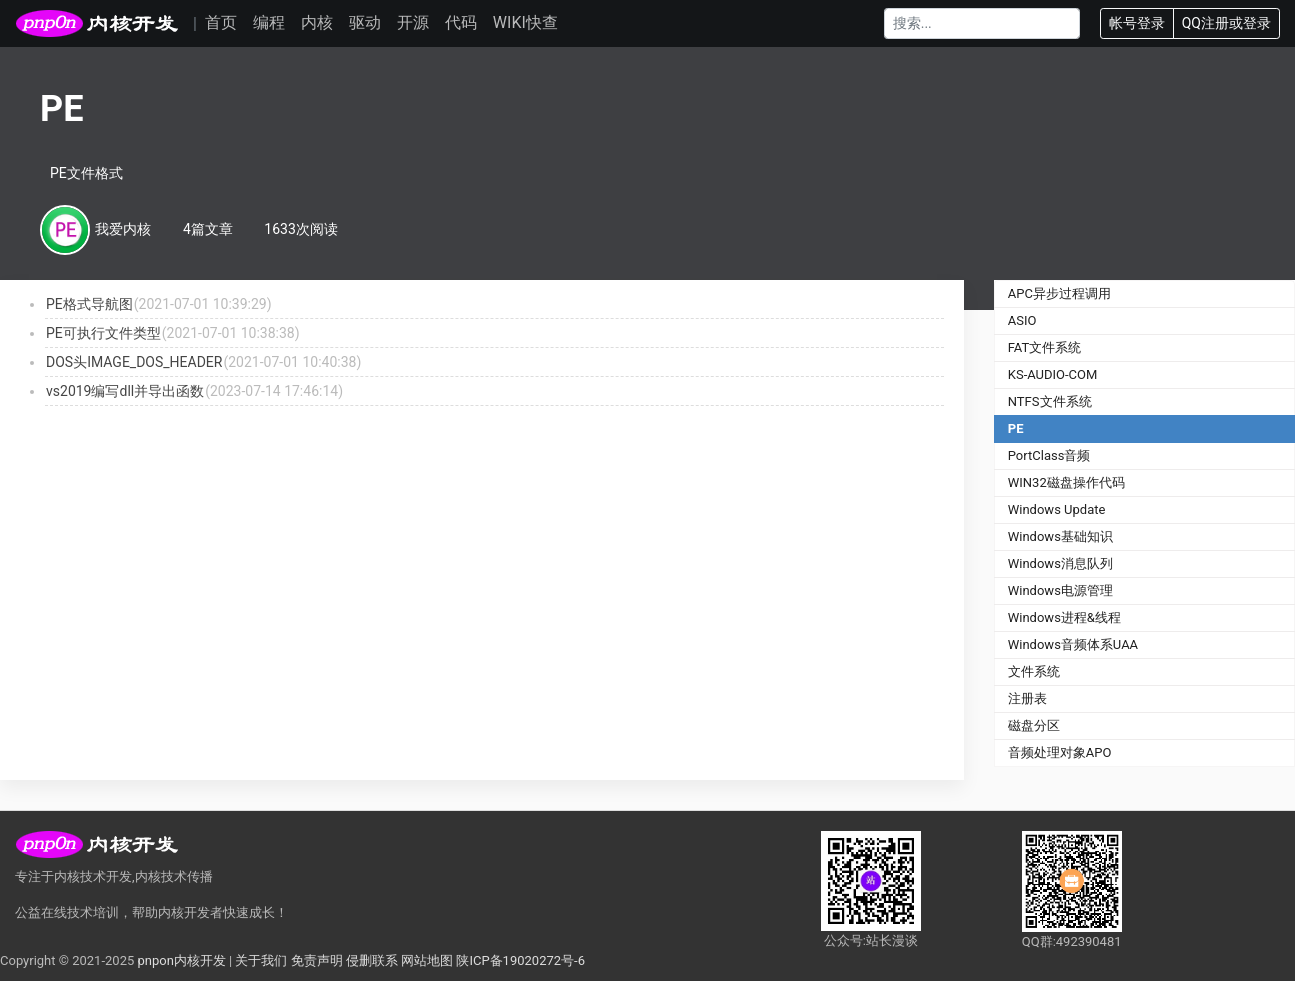  What do you see at coordinates (1045, 347) in the screenshot?
I see `FAT文件系统` at bounding box center [1045, 347].